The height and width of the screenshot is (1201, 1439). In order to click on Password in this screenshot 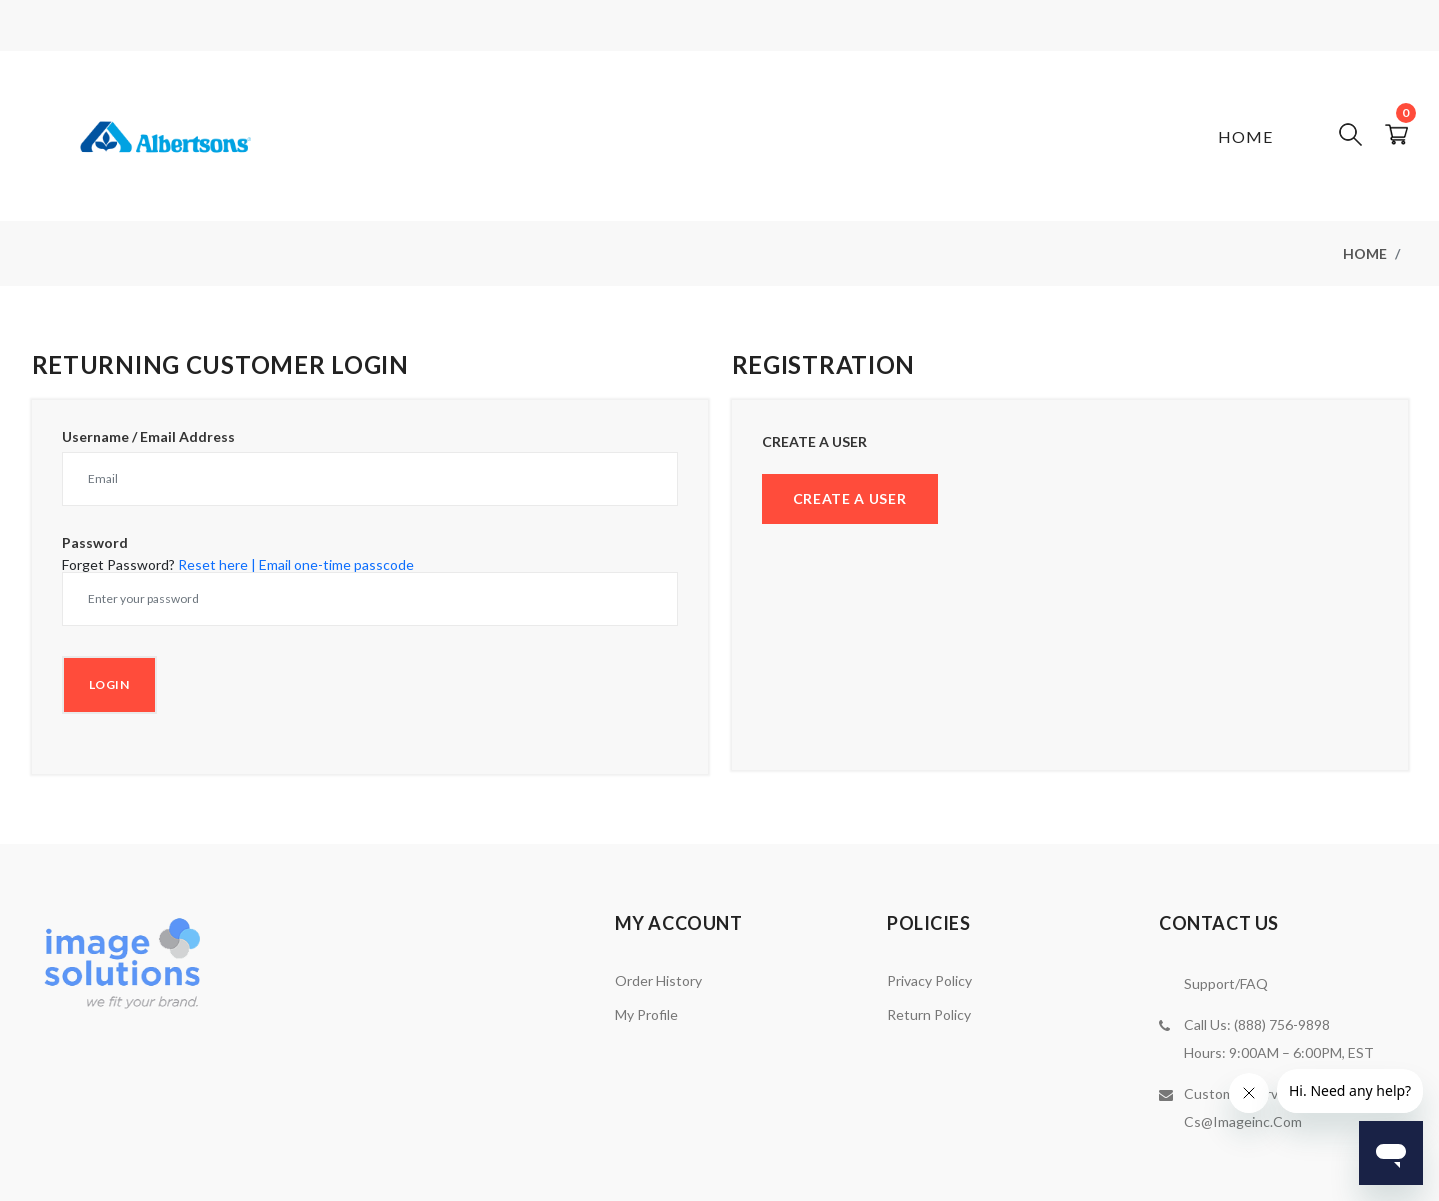, I will do `click(95, 543)`.